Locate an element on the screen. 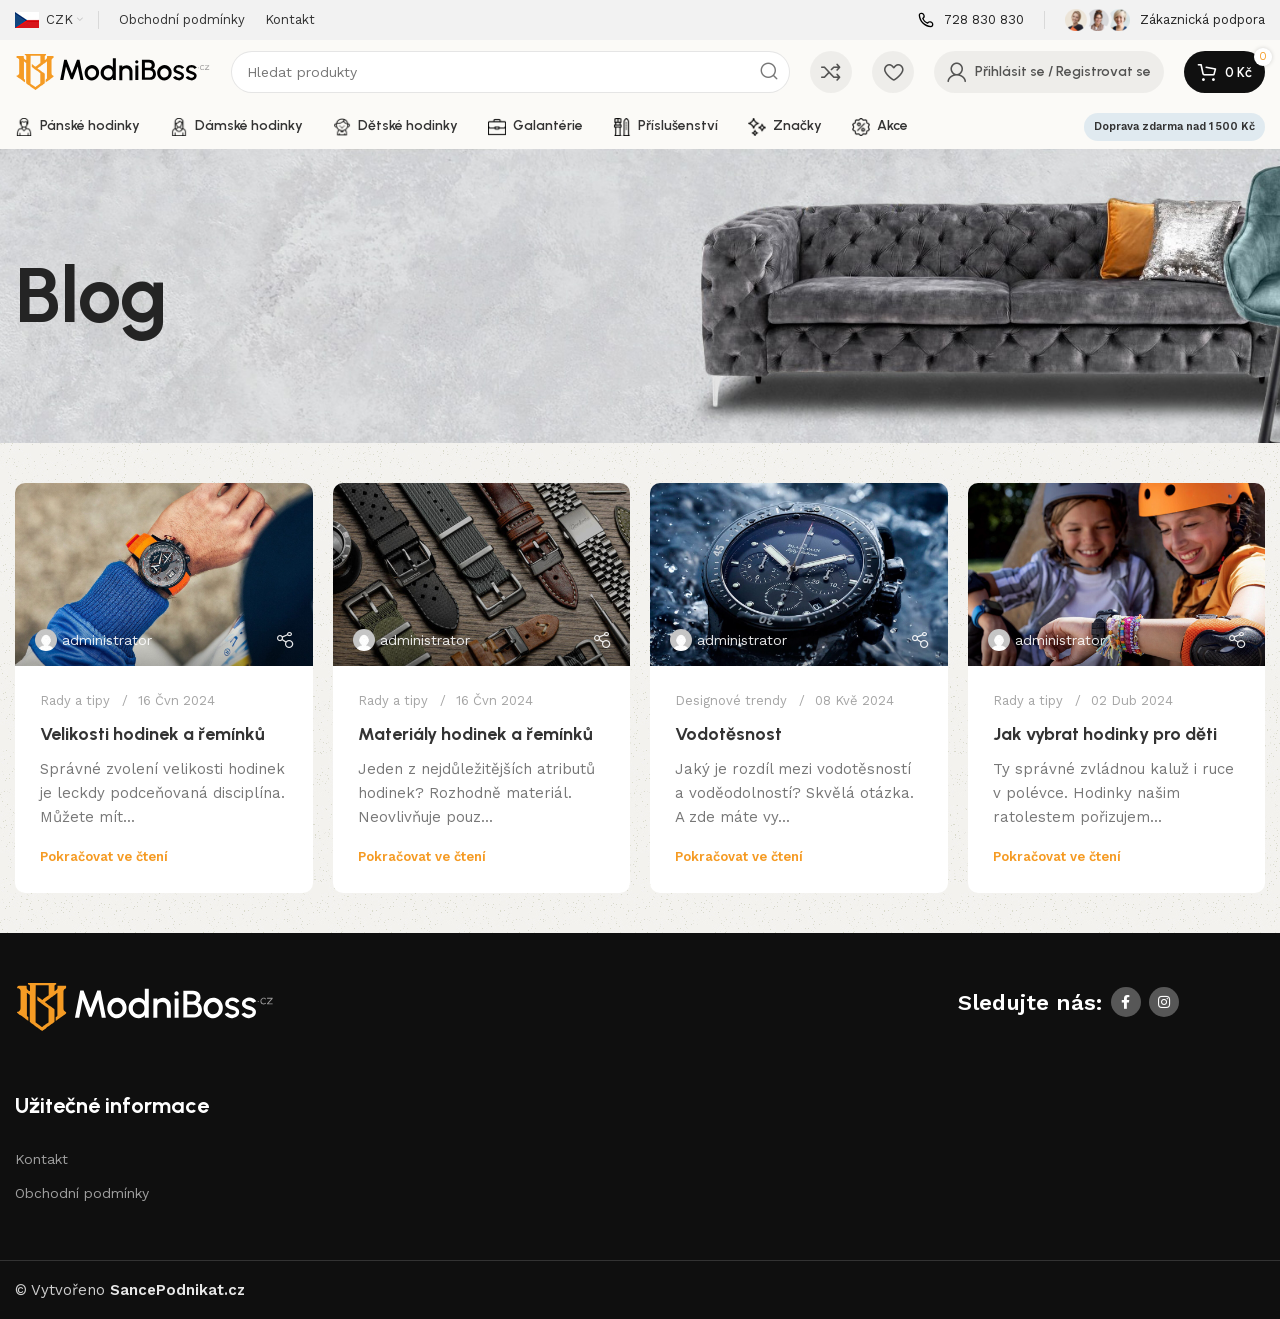 The width and height of the screenshot is (1280, 1319). Jak vybrat hodinky pro děti is located at coordinates (1105, 734).